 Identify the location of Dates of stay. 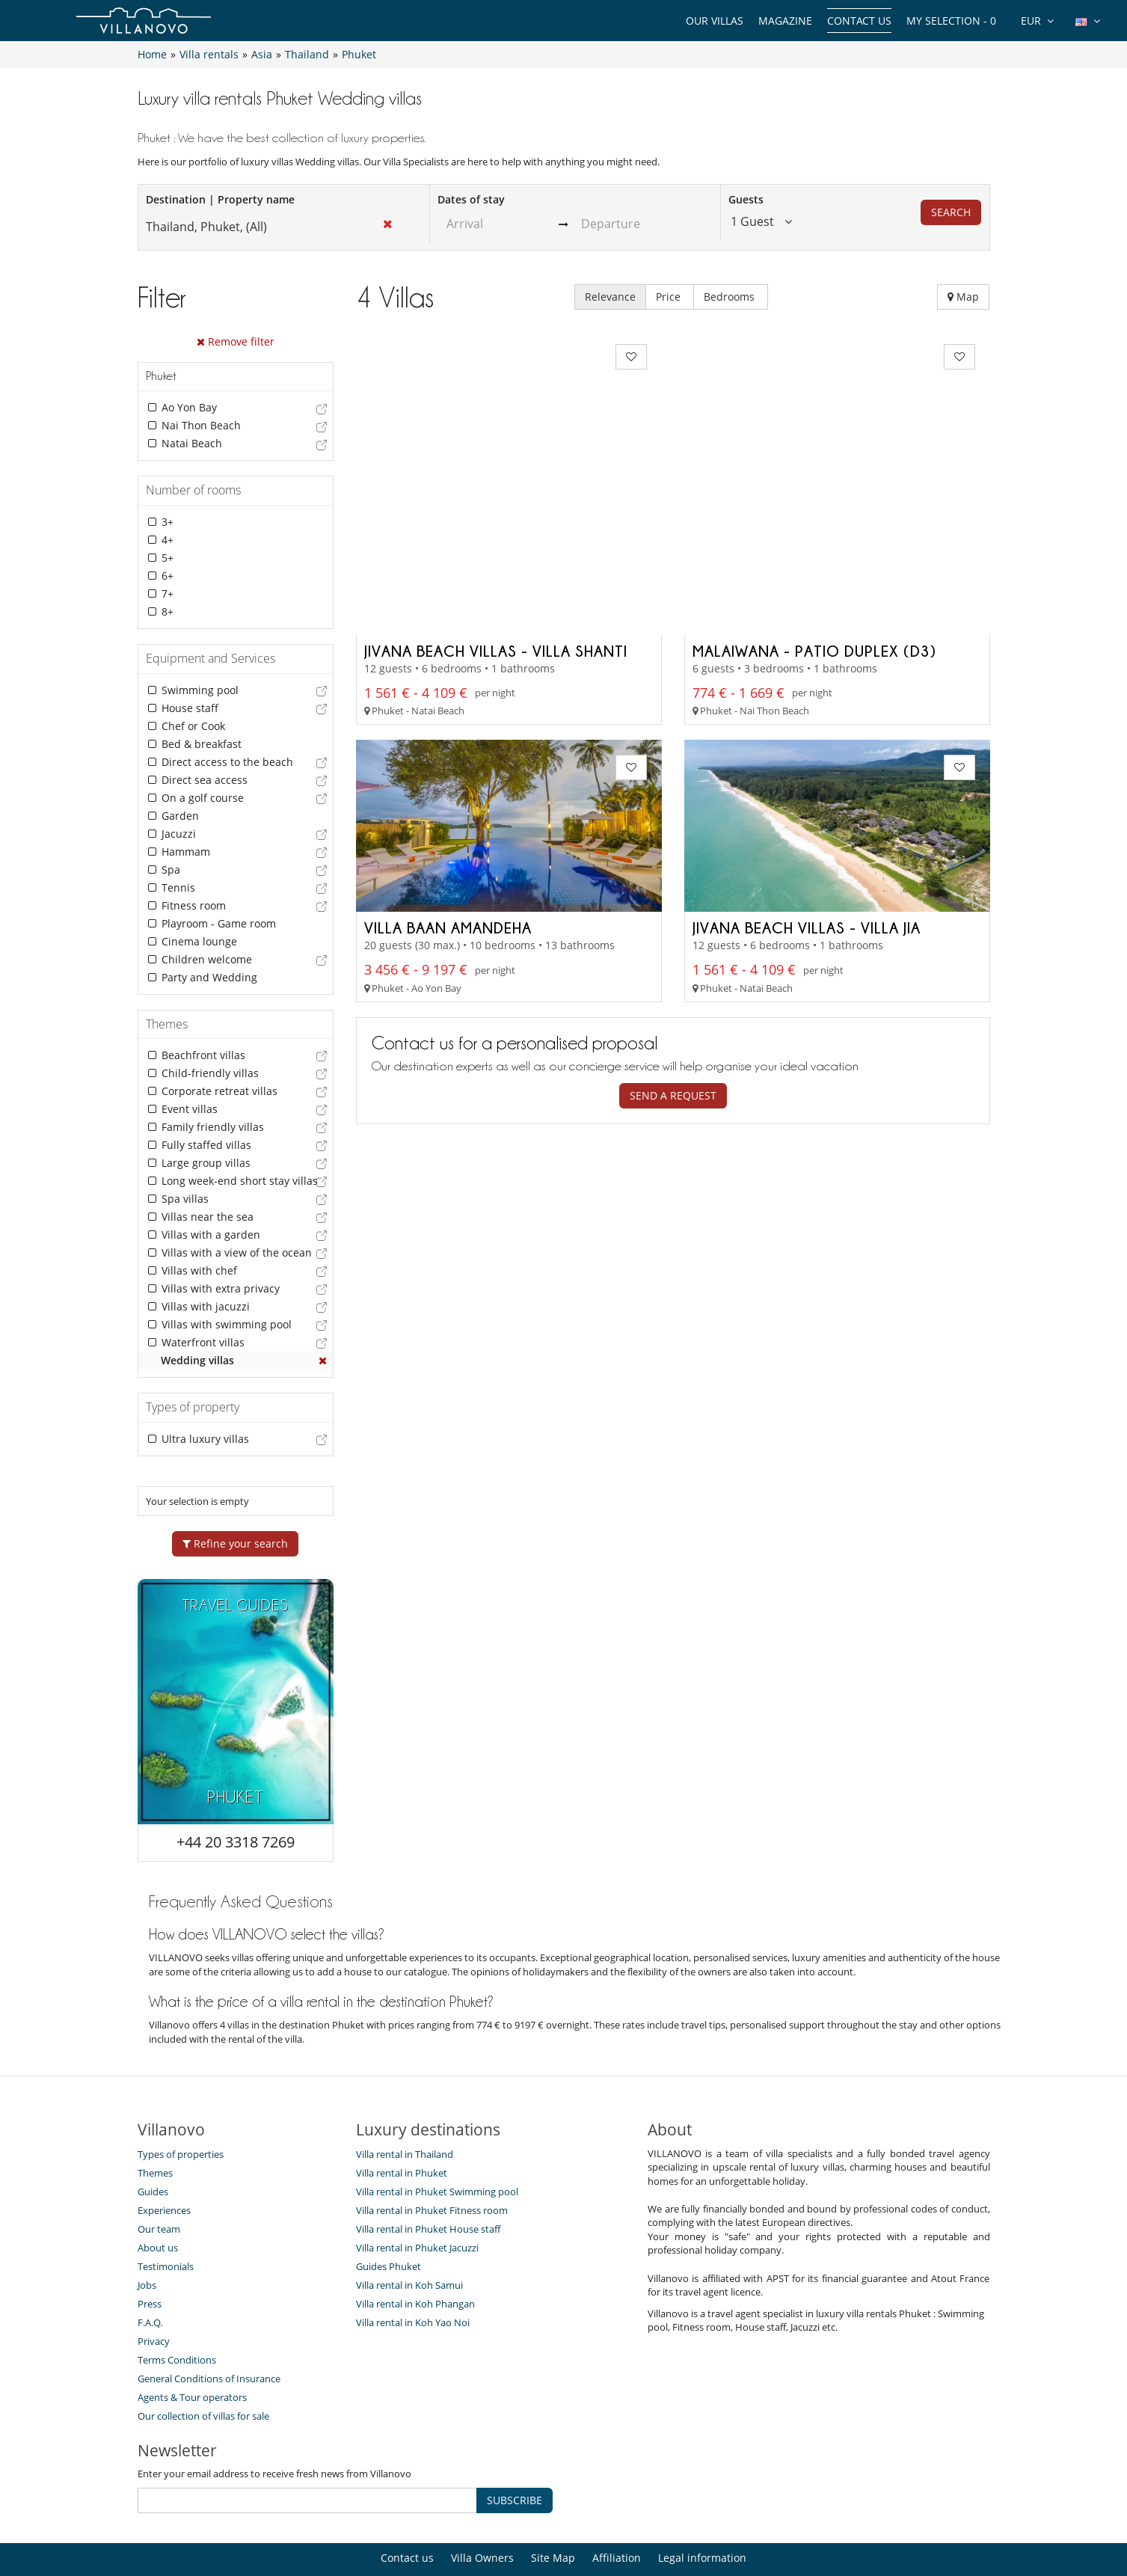
(471, 199).